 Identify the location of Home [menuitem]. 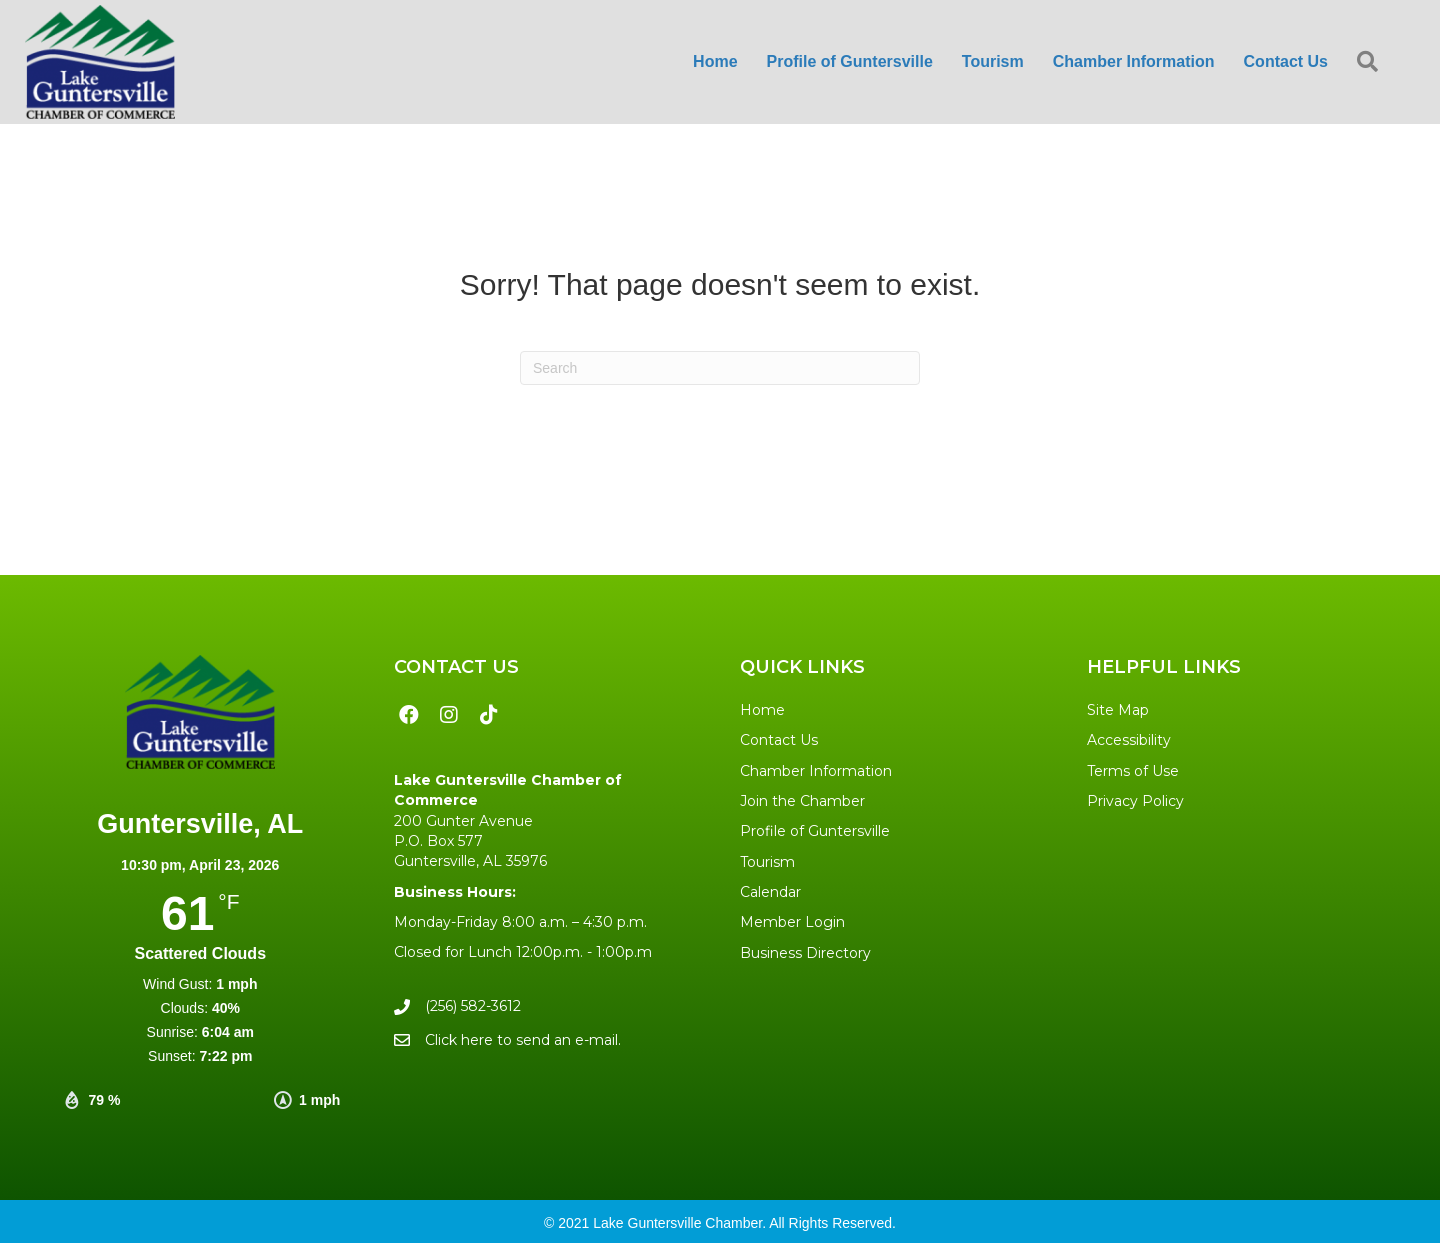
(715, 61).